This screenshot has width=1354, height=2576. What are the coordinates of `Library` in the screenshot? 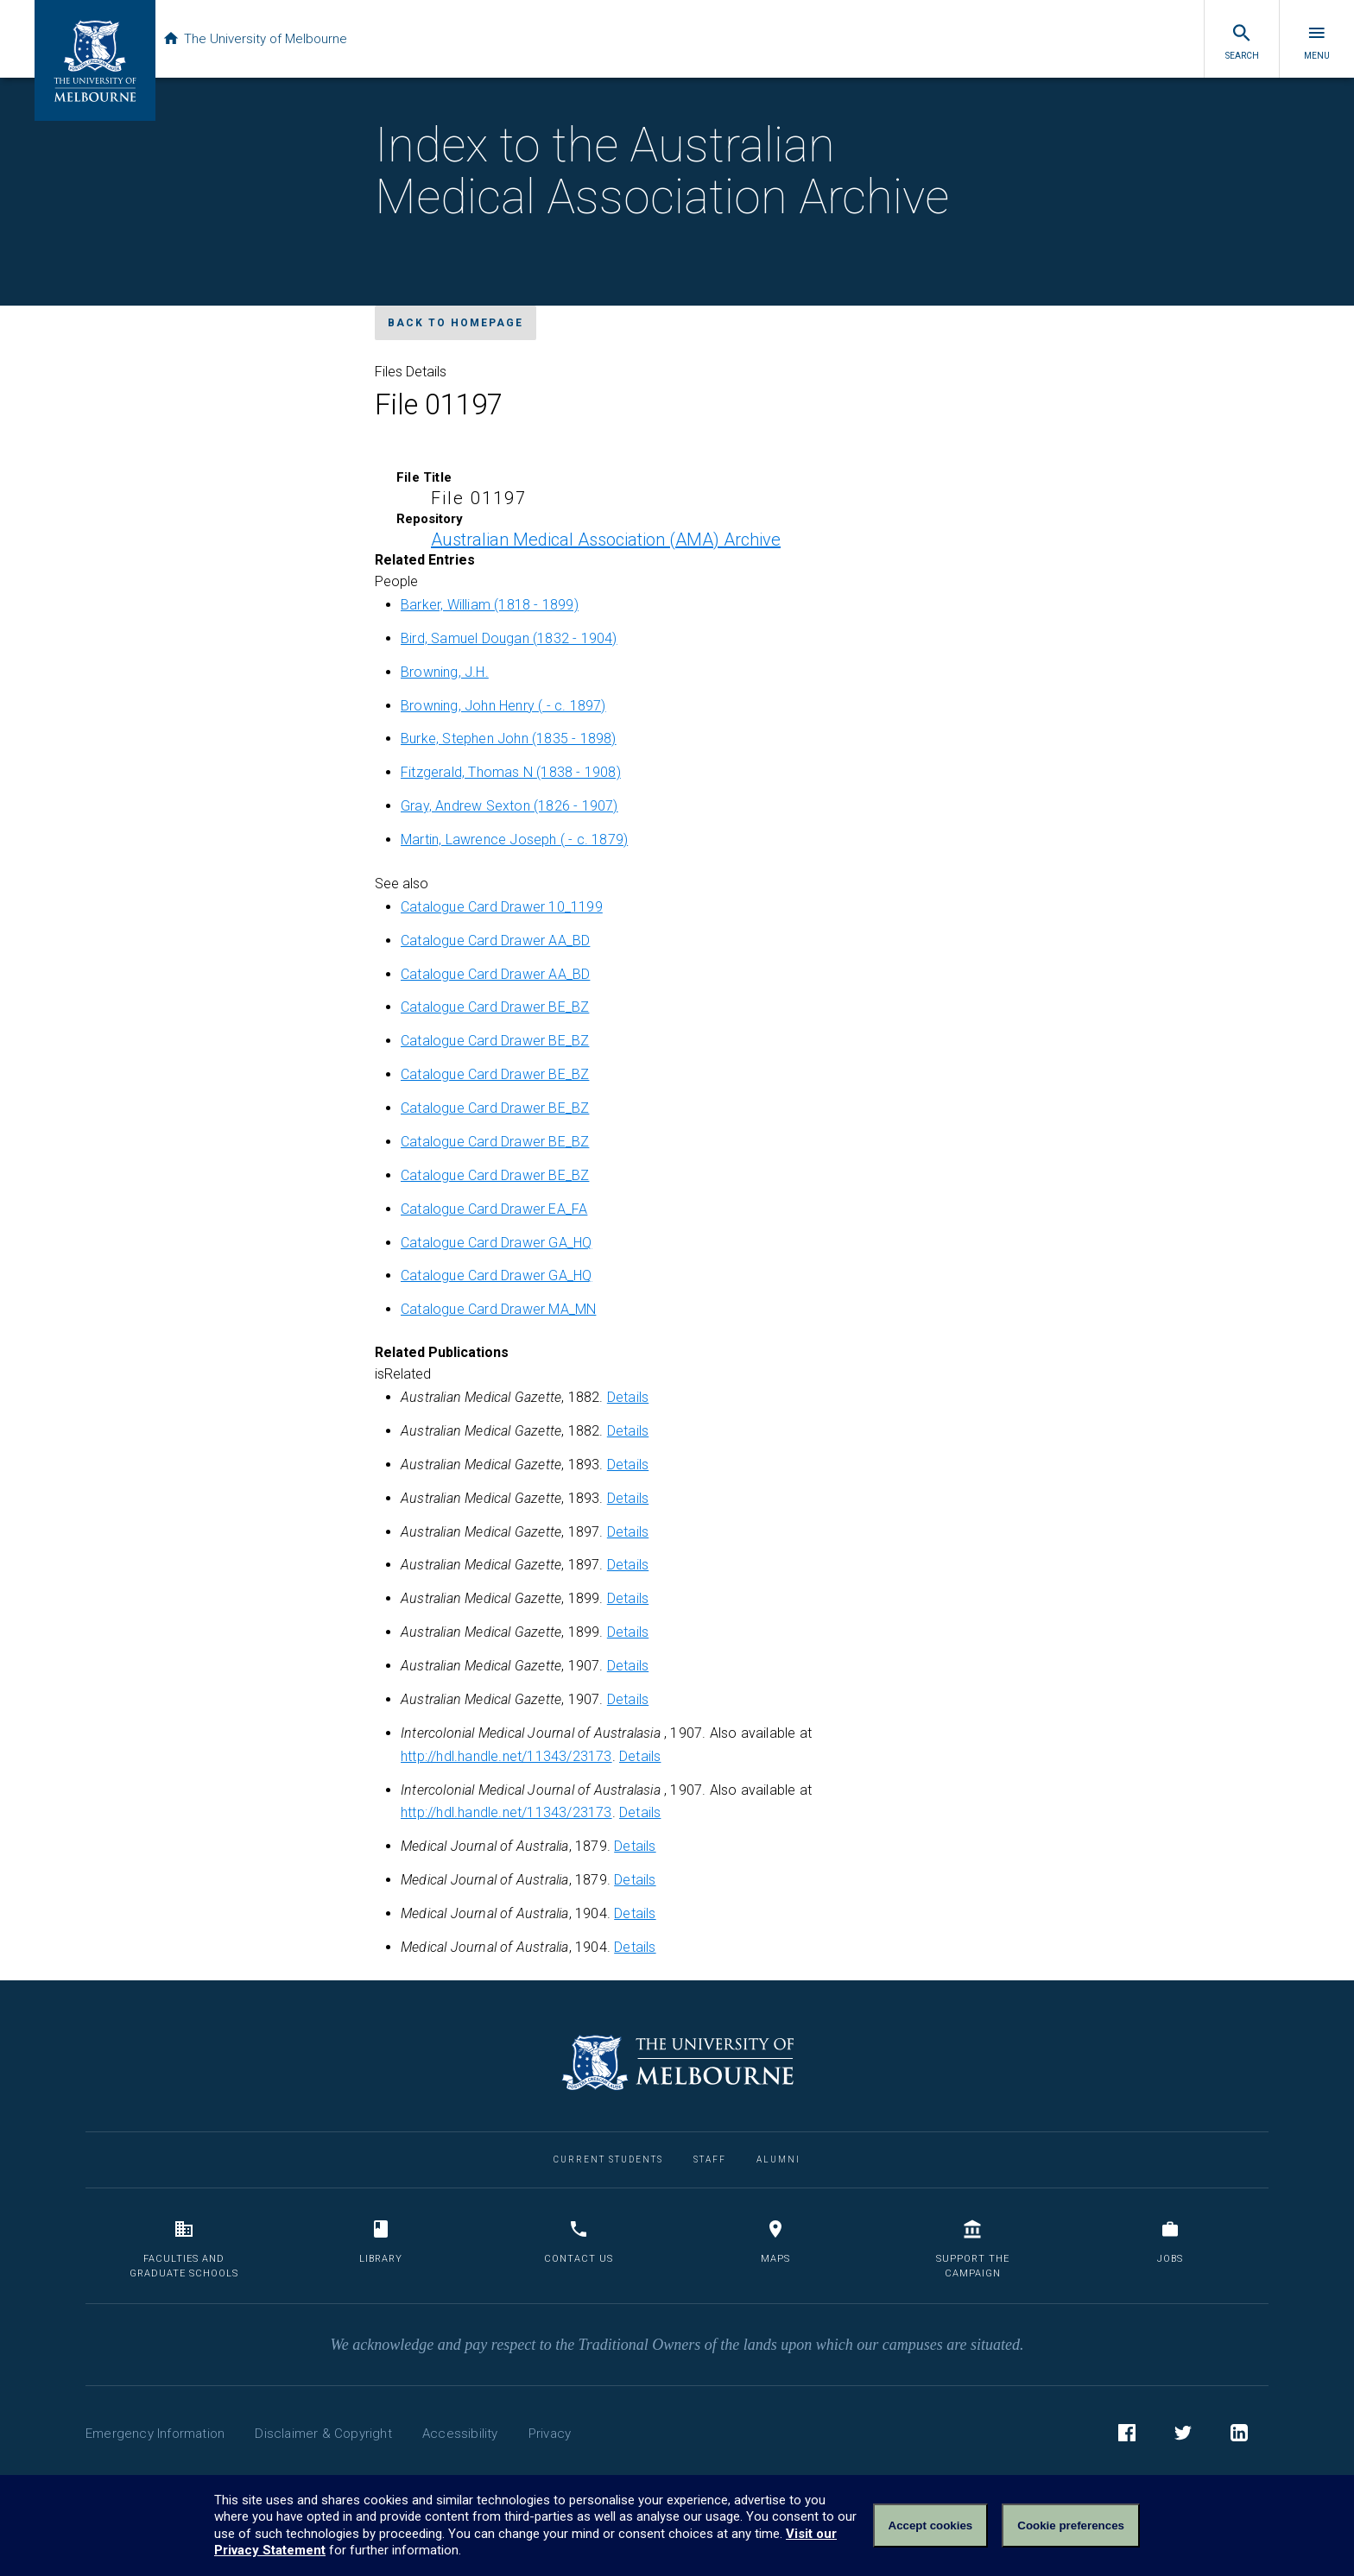 It's located at (380, 2241).